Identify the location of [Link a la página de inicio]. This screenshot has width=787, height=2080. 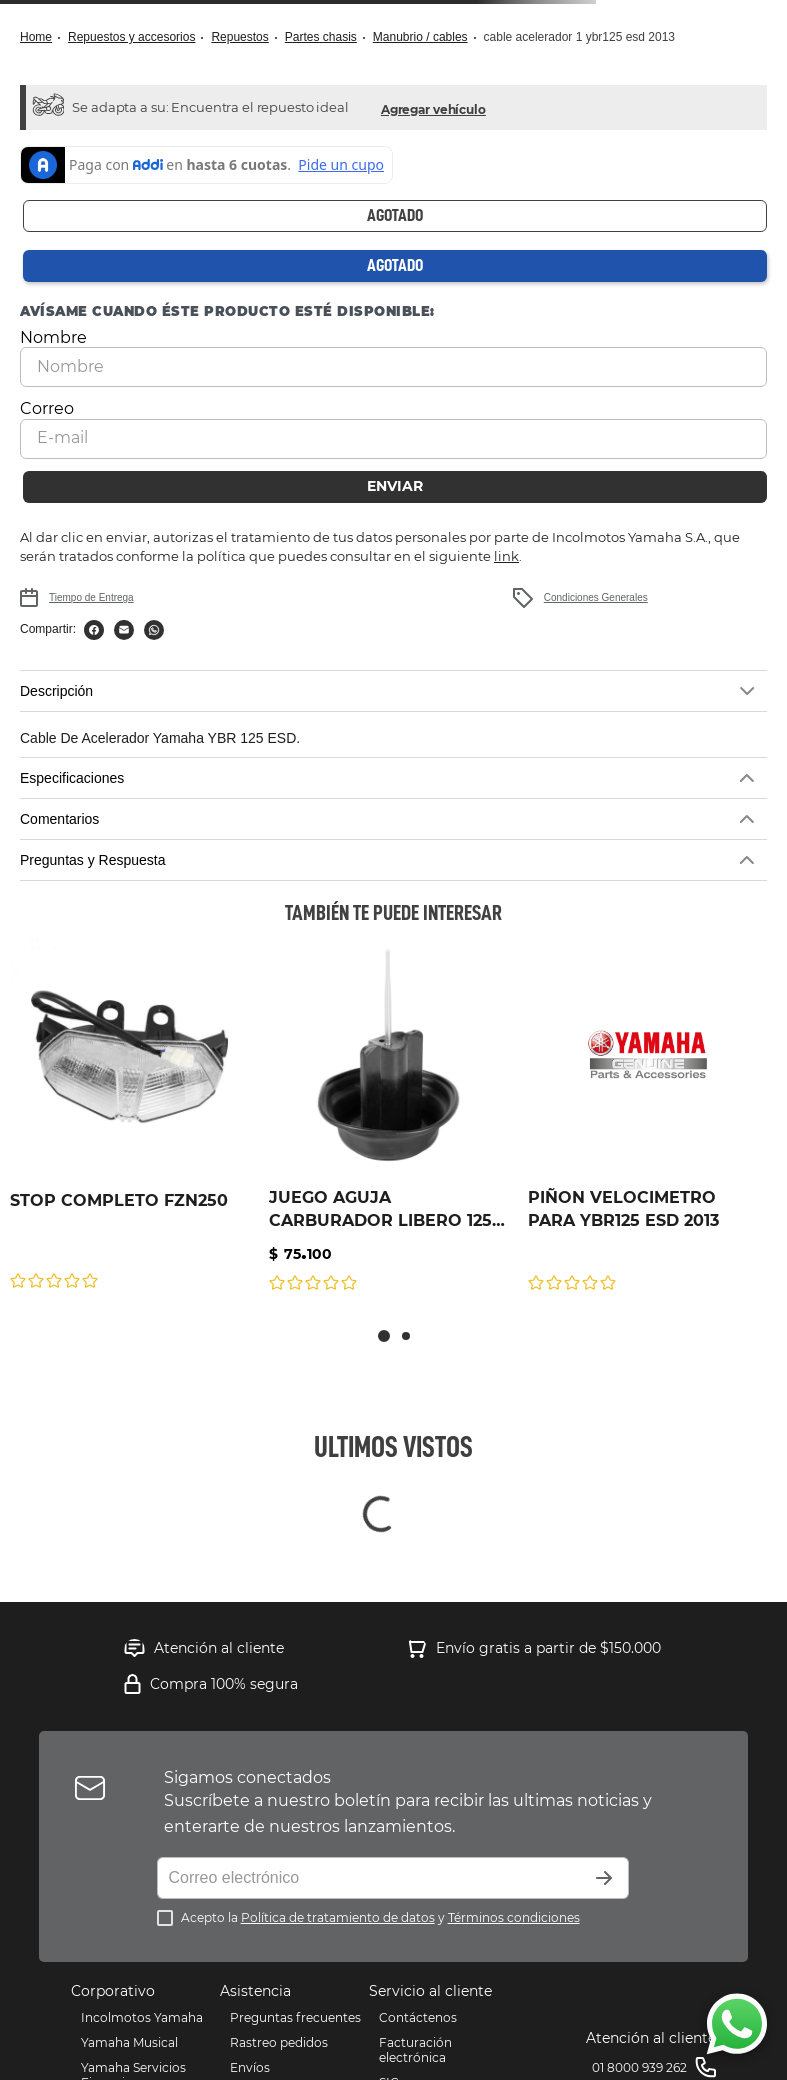
(42, 37).